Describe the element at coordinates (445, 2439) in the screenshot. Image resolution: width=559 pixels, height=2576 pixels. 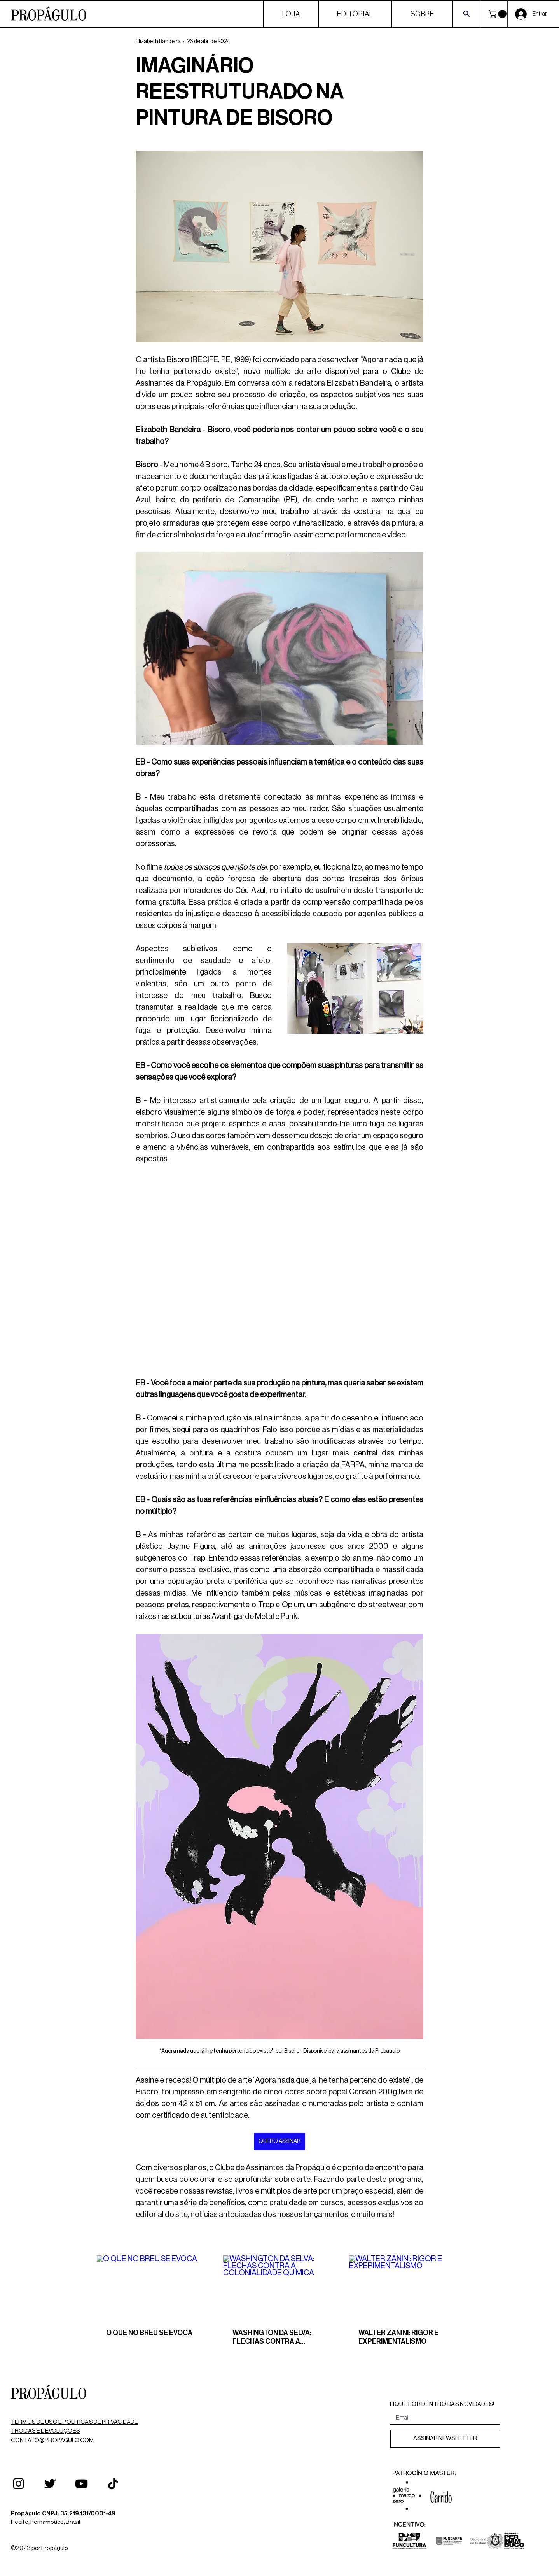
I see `[ASSINAR NEWSLETTER]` at that location.